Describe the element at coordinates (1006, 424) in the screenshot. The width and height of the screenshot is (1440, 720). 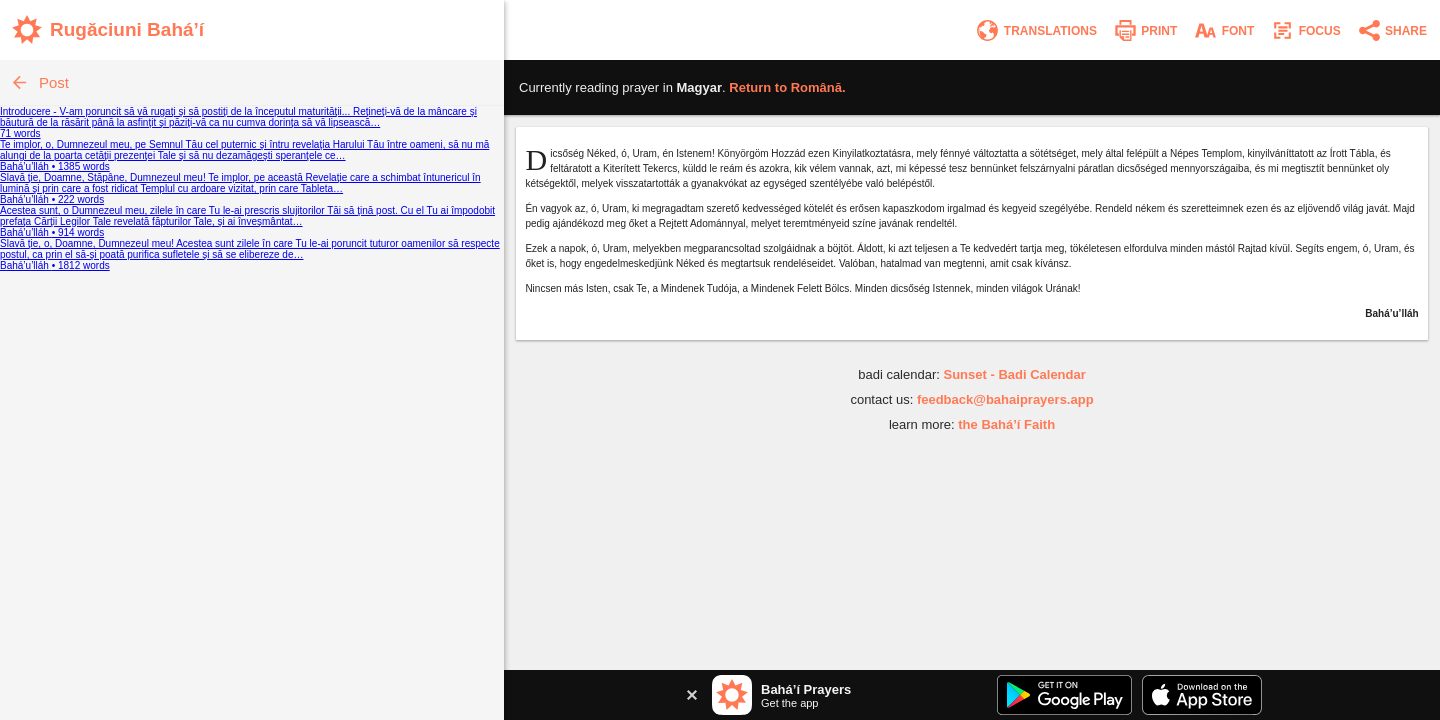
I see `the Bahá’í Faith` at that location.